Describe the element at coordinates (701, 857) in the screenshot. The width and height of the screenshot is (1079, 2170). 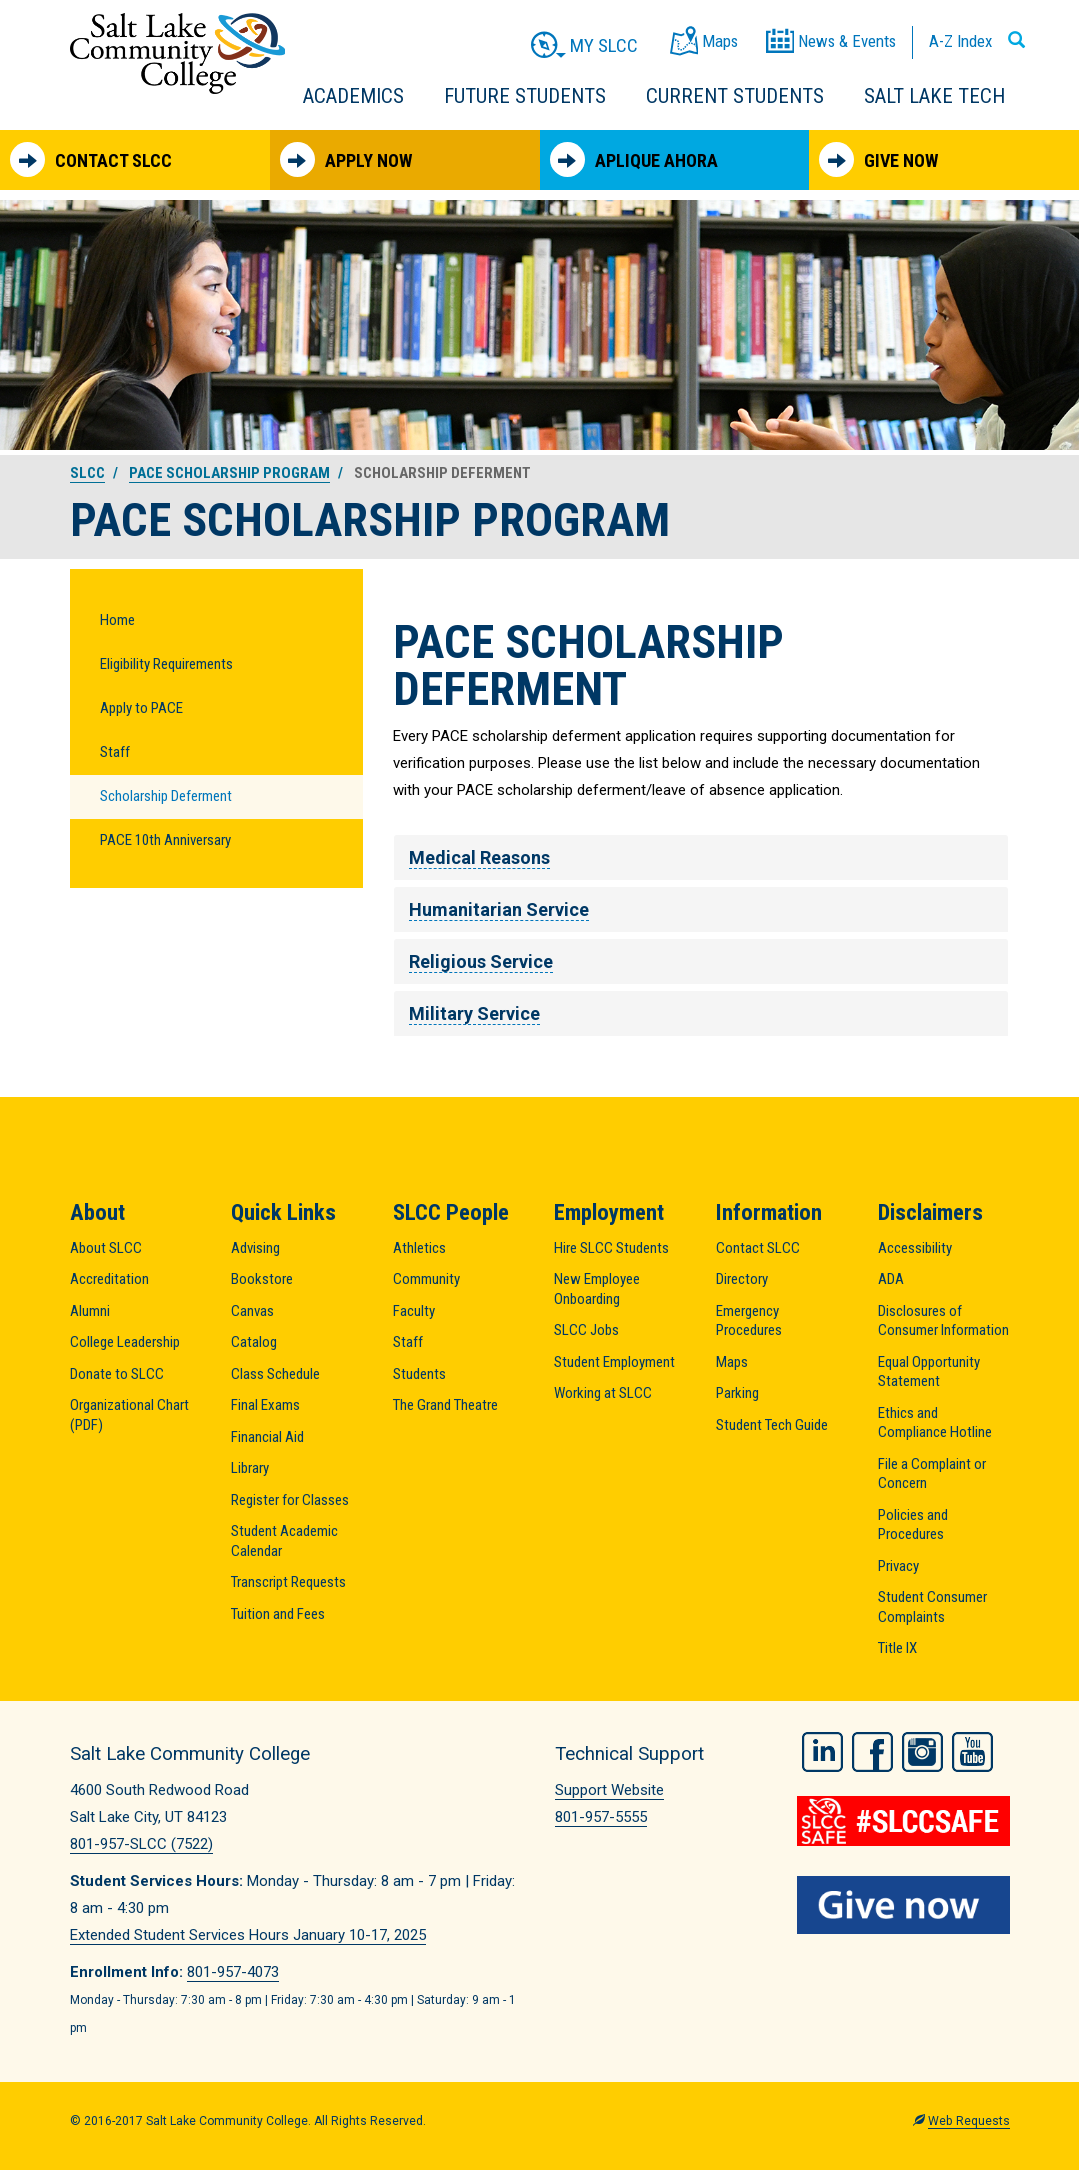
I see `[tab]` at that location.